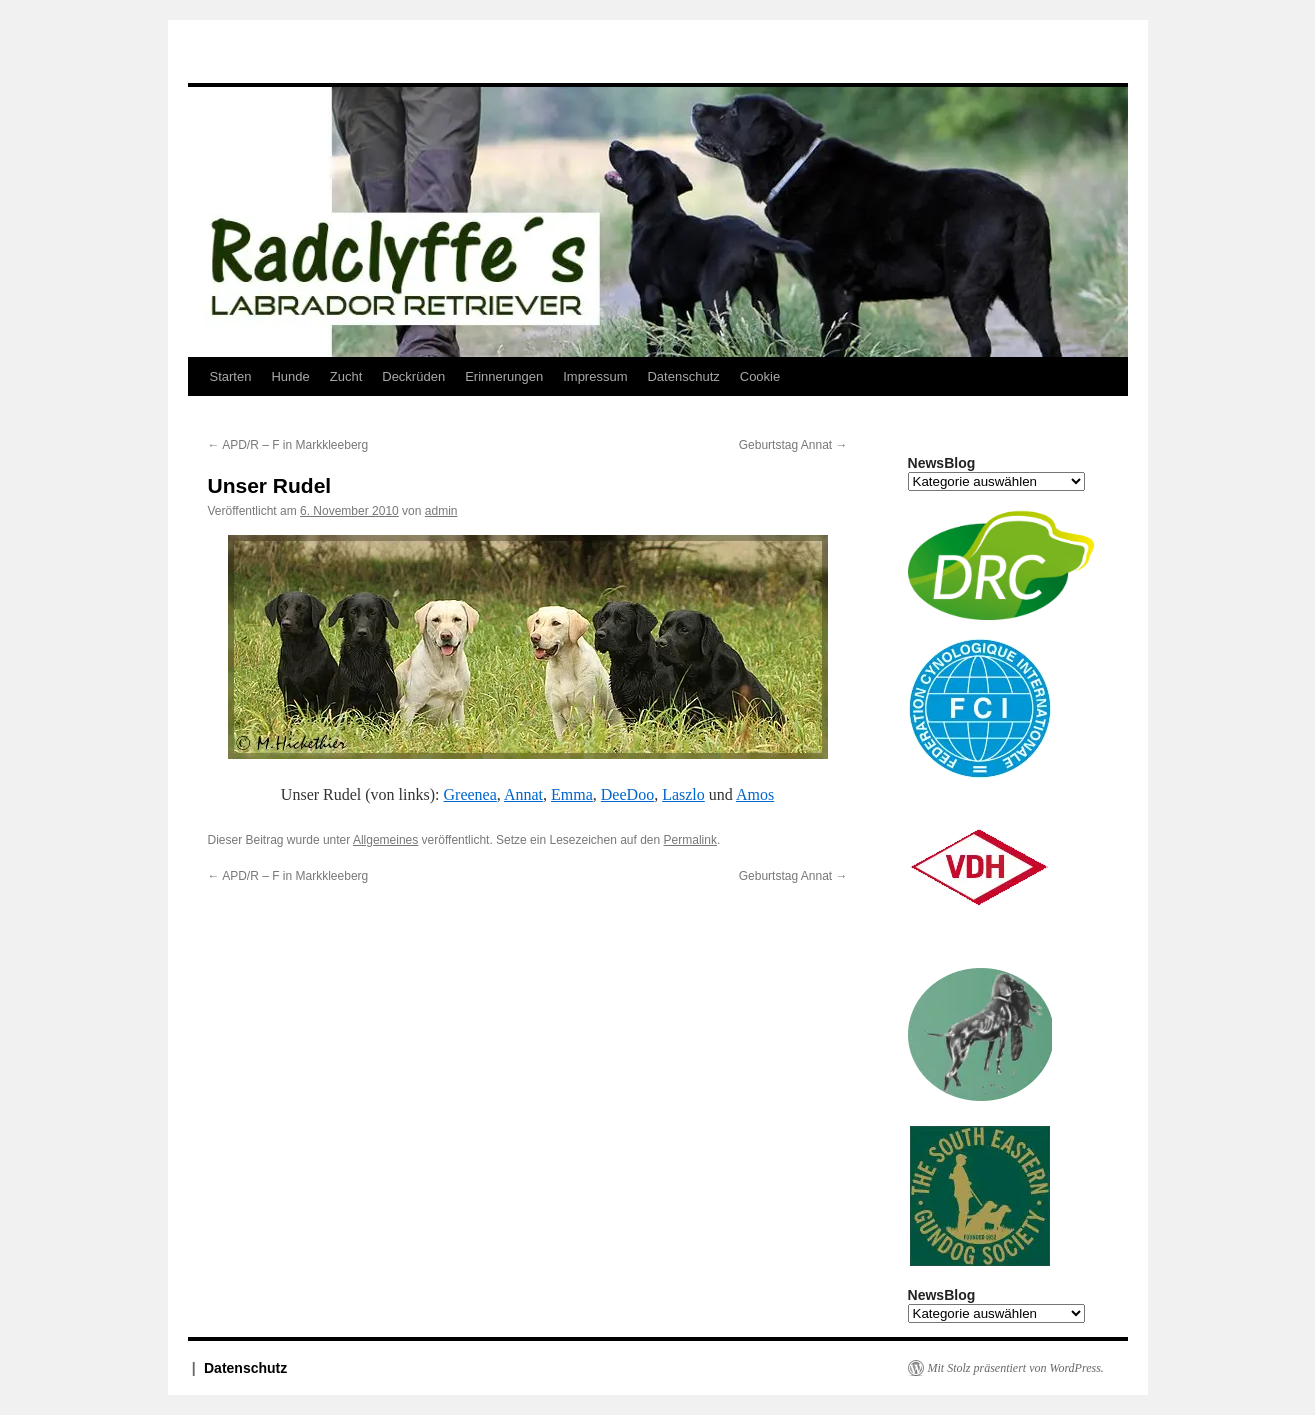 This screenshot has height=1415, width=1315. What do you see at coordinates (683, 376) in the screenshot?
I see `Datenschutz` at bounding box center [683, 376].